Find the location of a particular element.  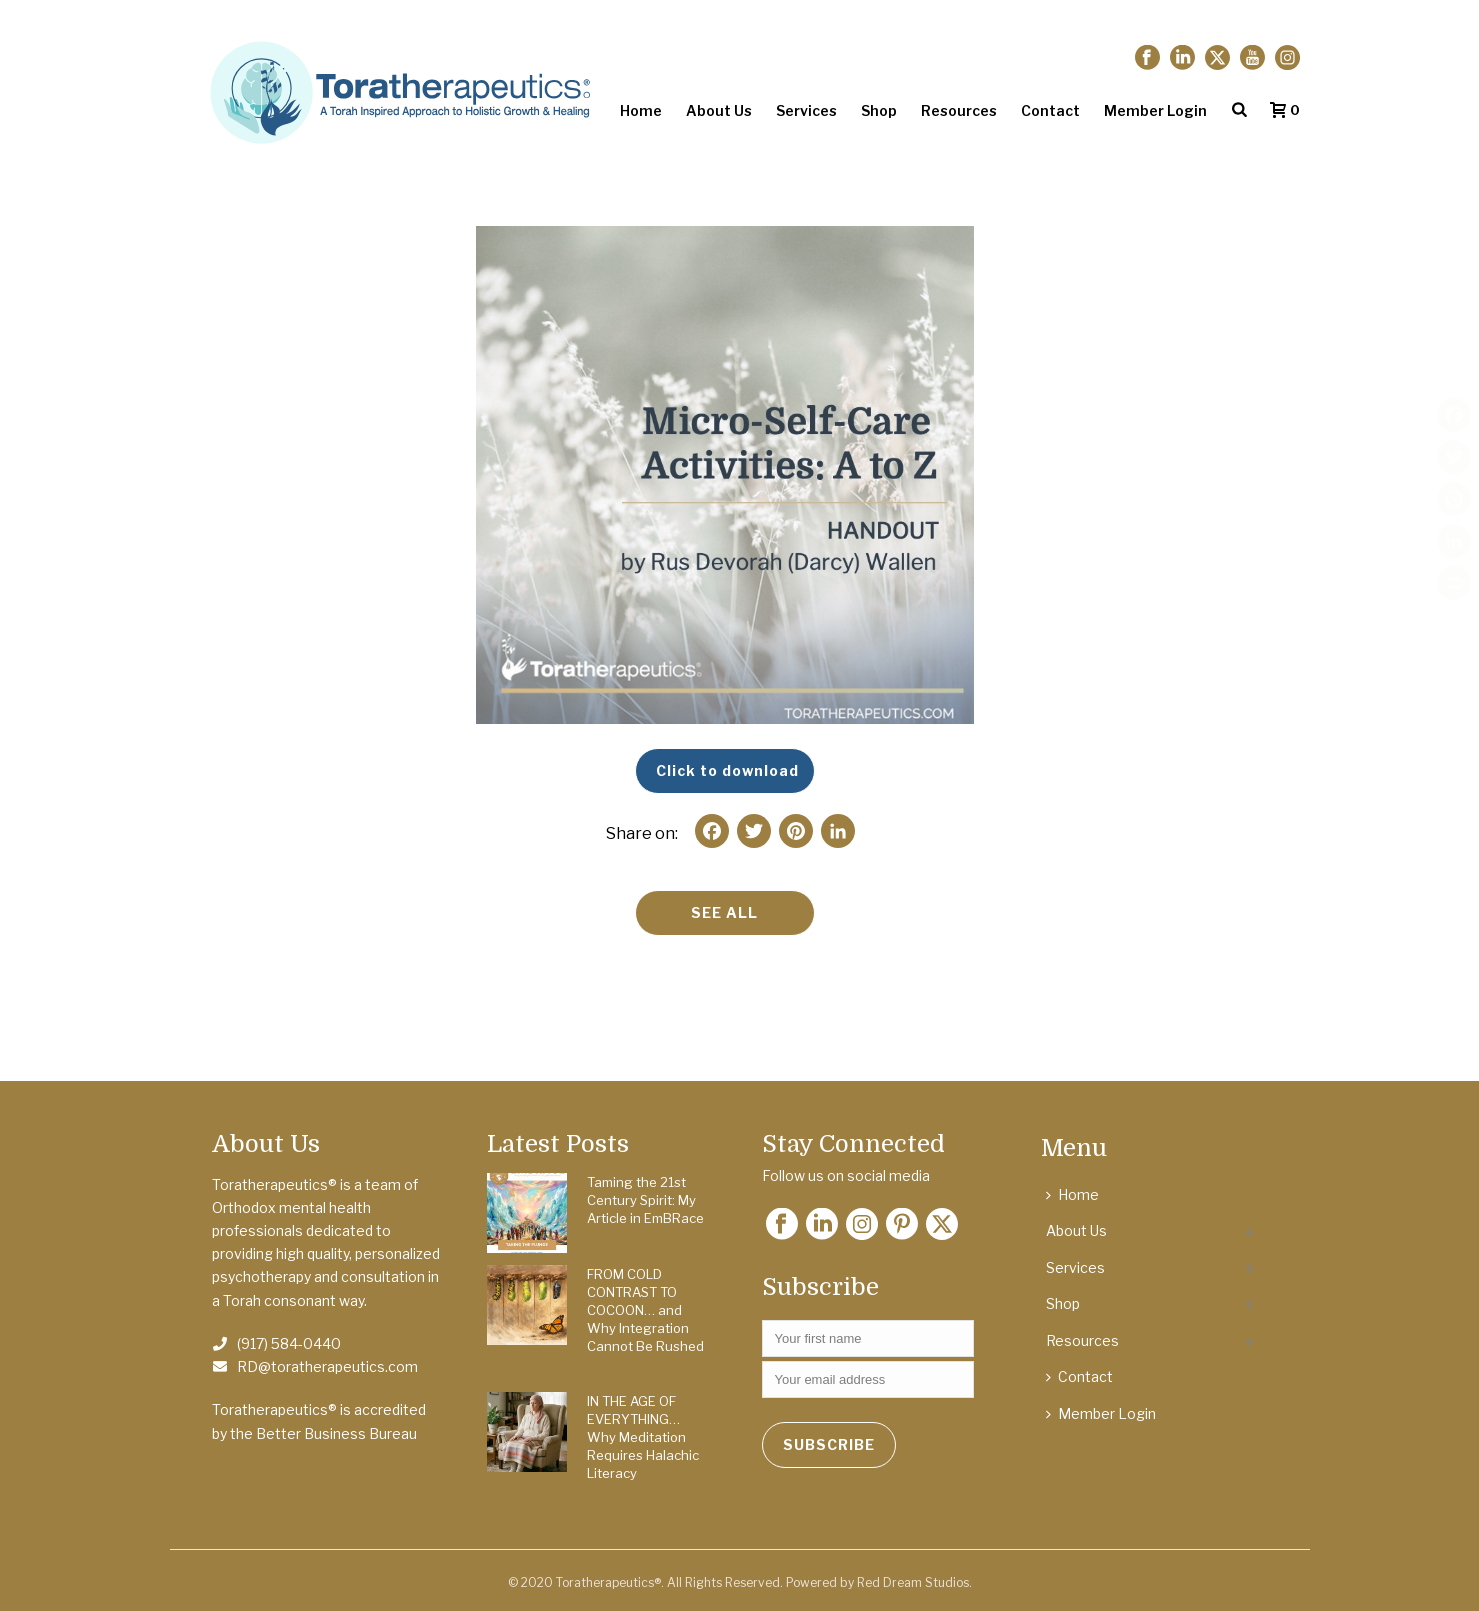

Red Dream Studios is located at coordinates (913, 1582).